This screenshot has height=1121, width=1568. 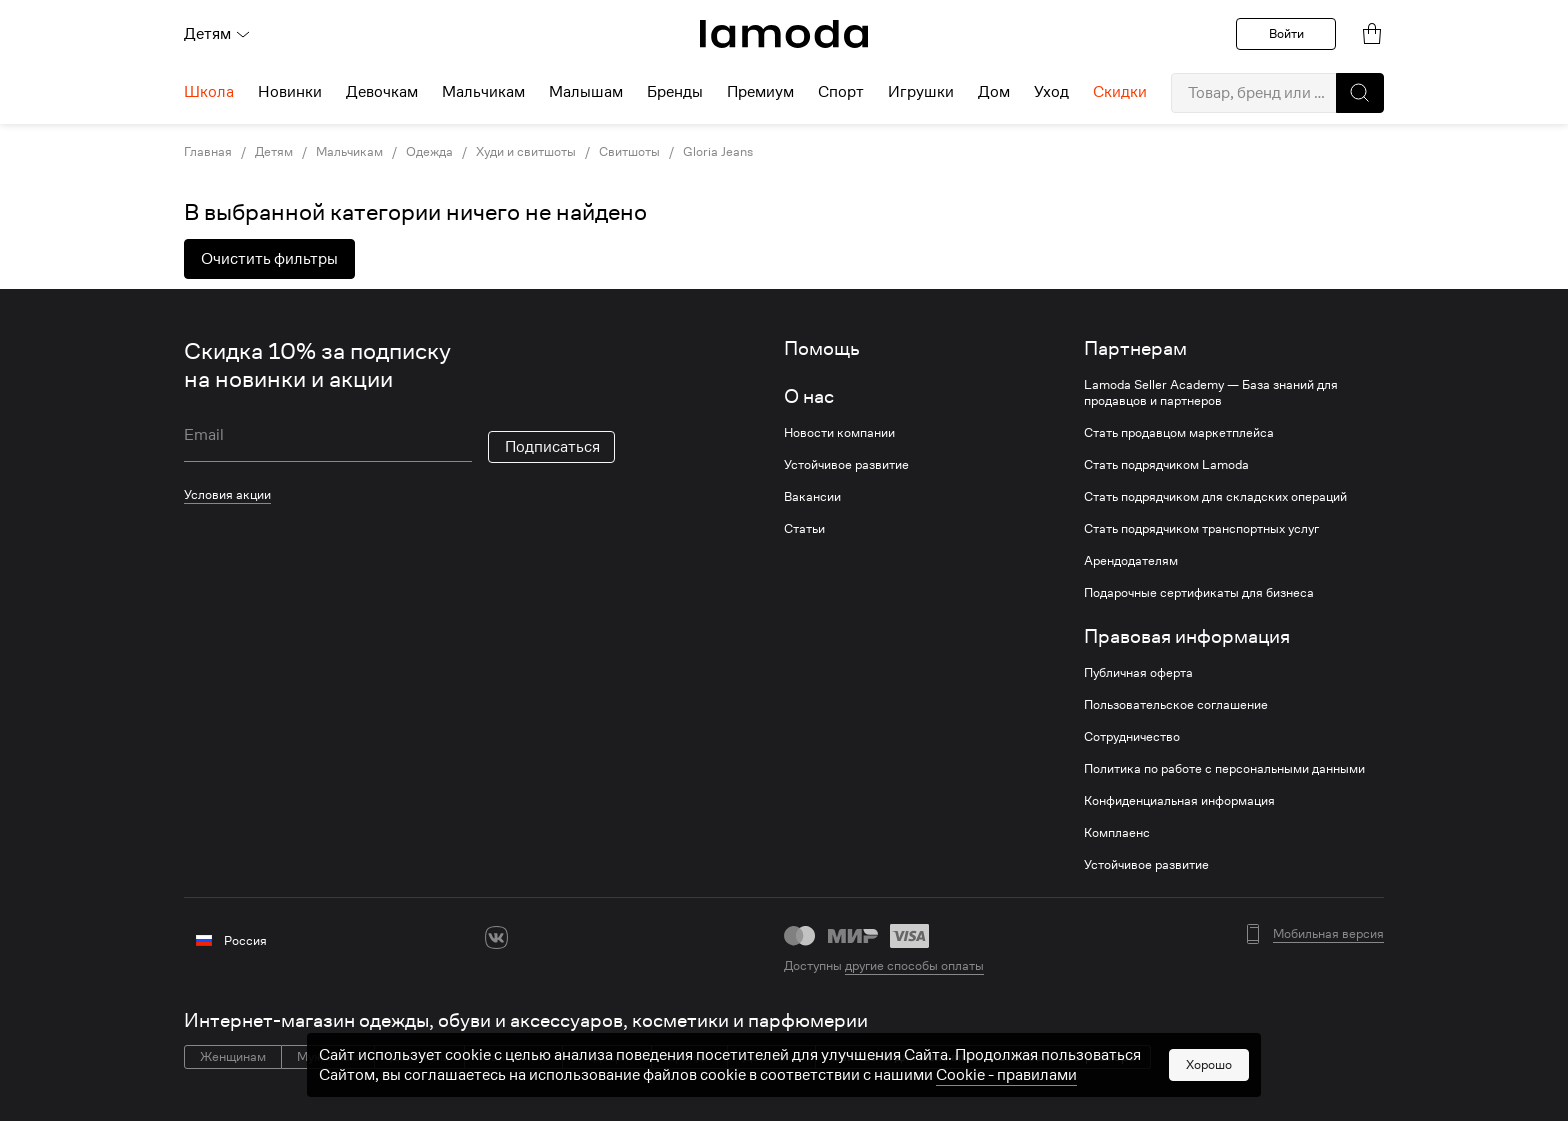 What do you see at coordinates (227, 494) in the screenshot?
I see `Условия акции [link]` at bounding box center [227, 494].